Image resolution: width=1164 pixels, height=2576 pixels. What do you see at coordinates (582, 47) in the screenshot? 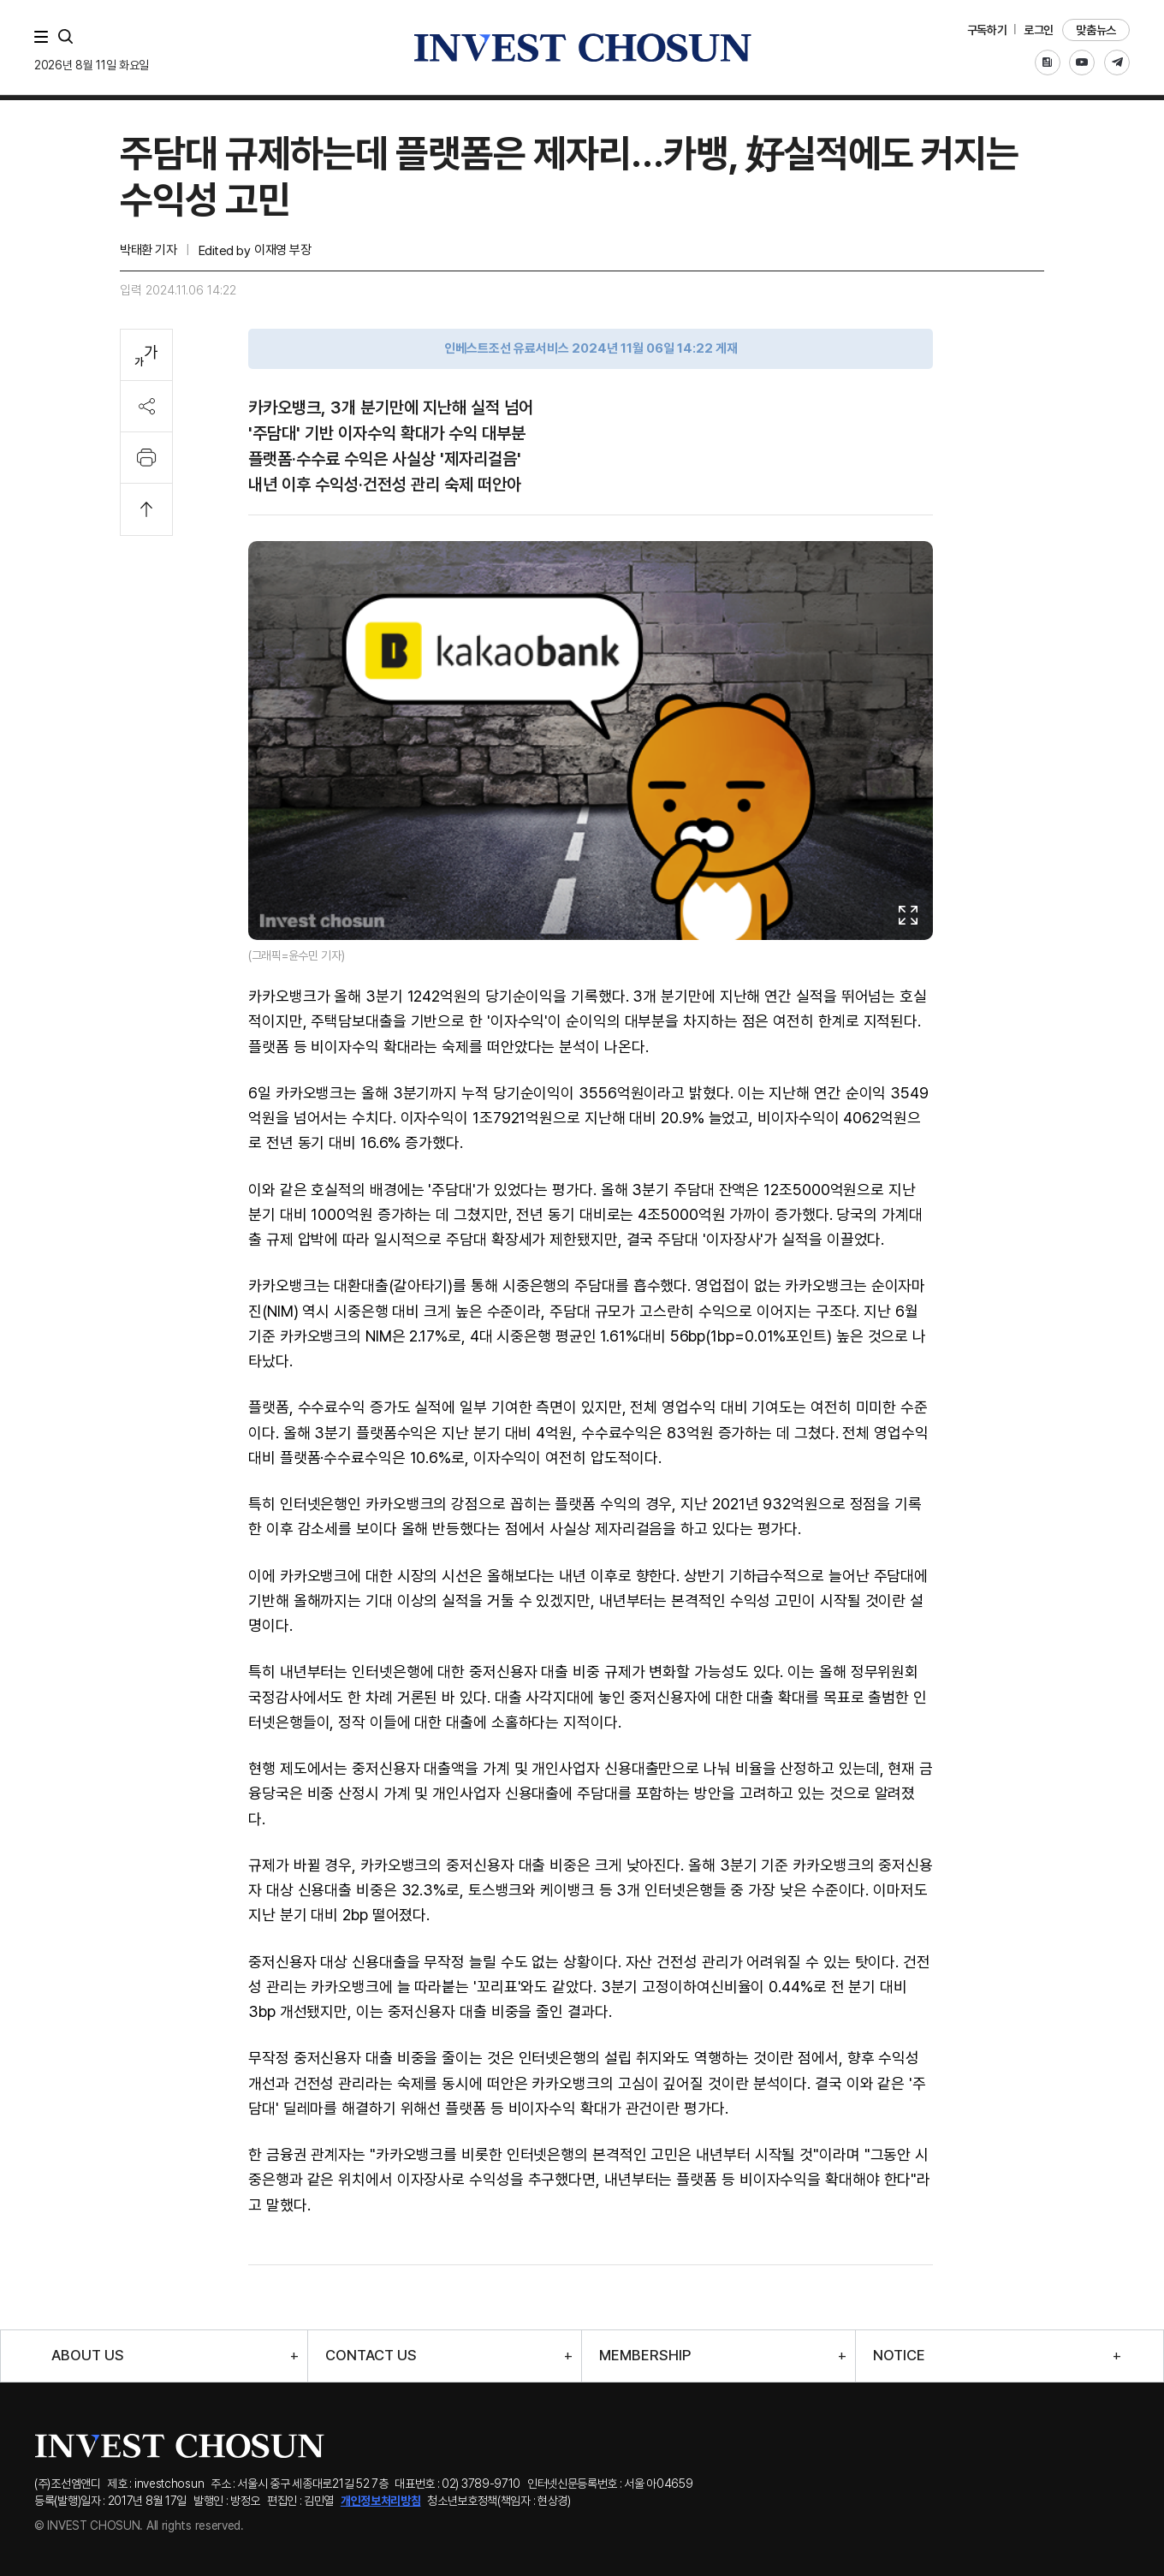
I see `인베스트조선로고` at bounding box center [582, 47].